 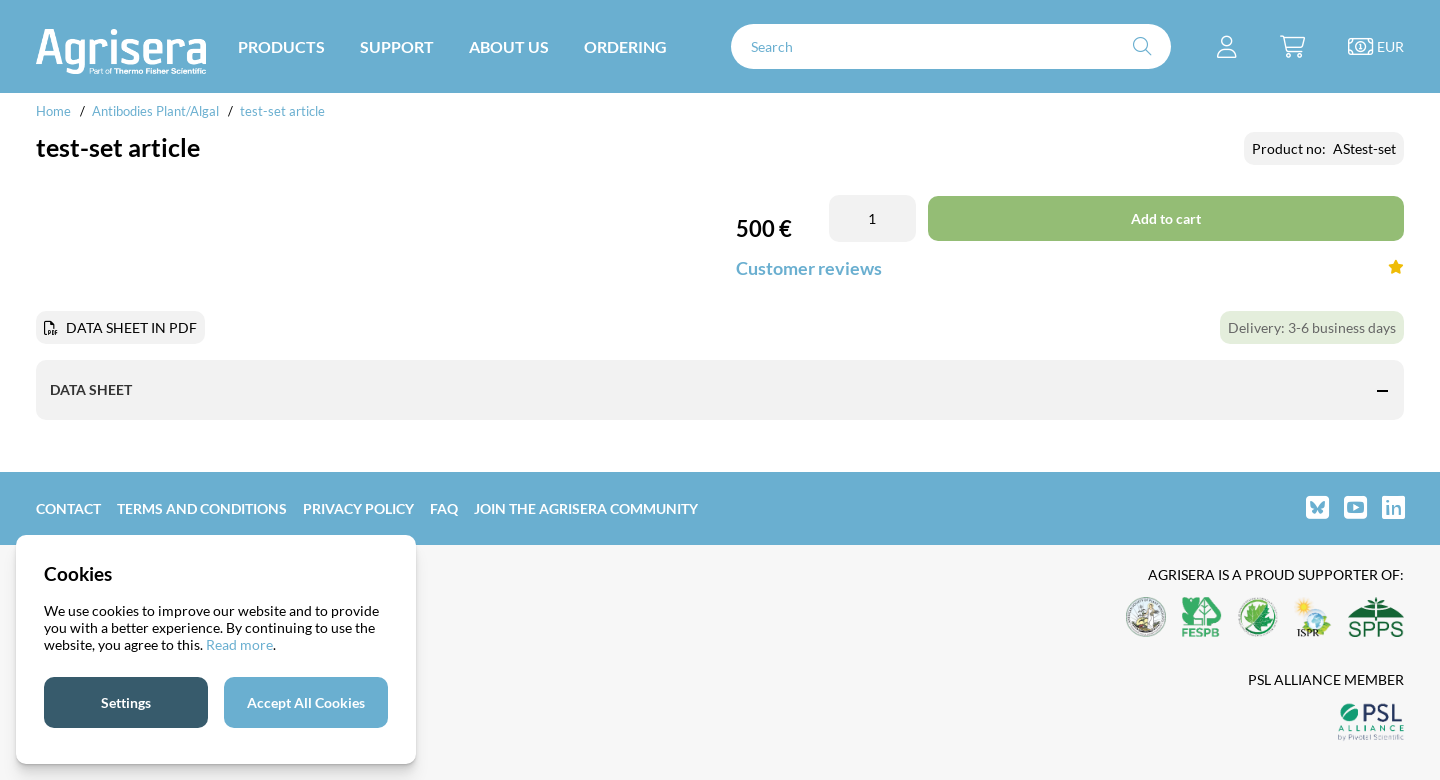 What do you see at coordinates (53, 111) in the screenshot?
I see `Home` at bounding box center [53, 111].